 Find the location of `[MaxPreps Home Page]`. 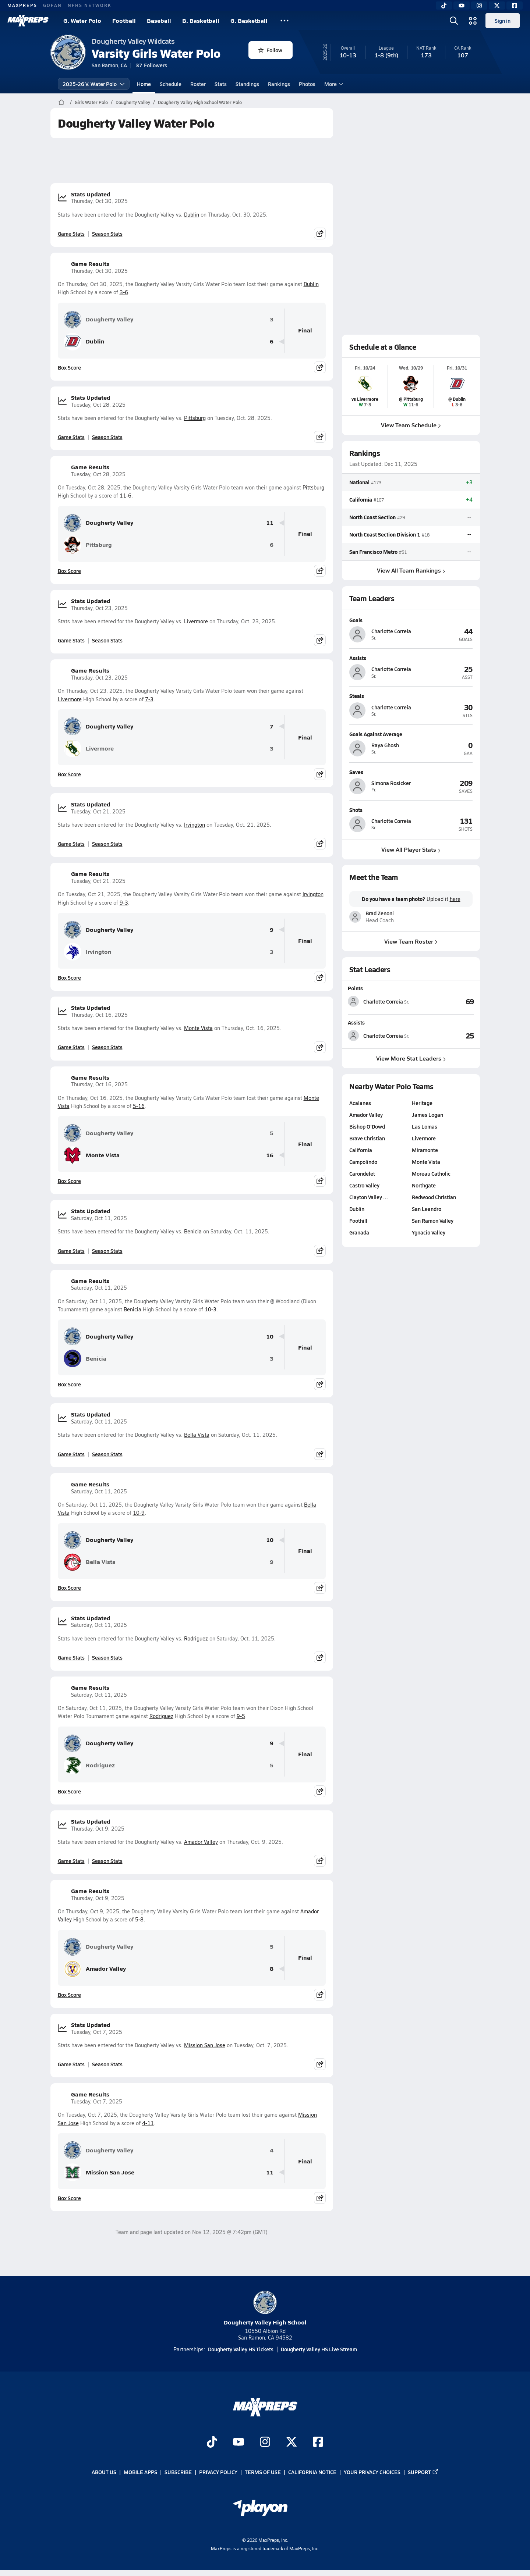

[MaxPreps Home Page] is located at coordinates (61, 102).